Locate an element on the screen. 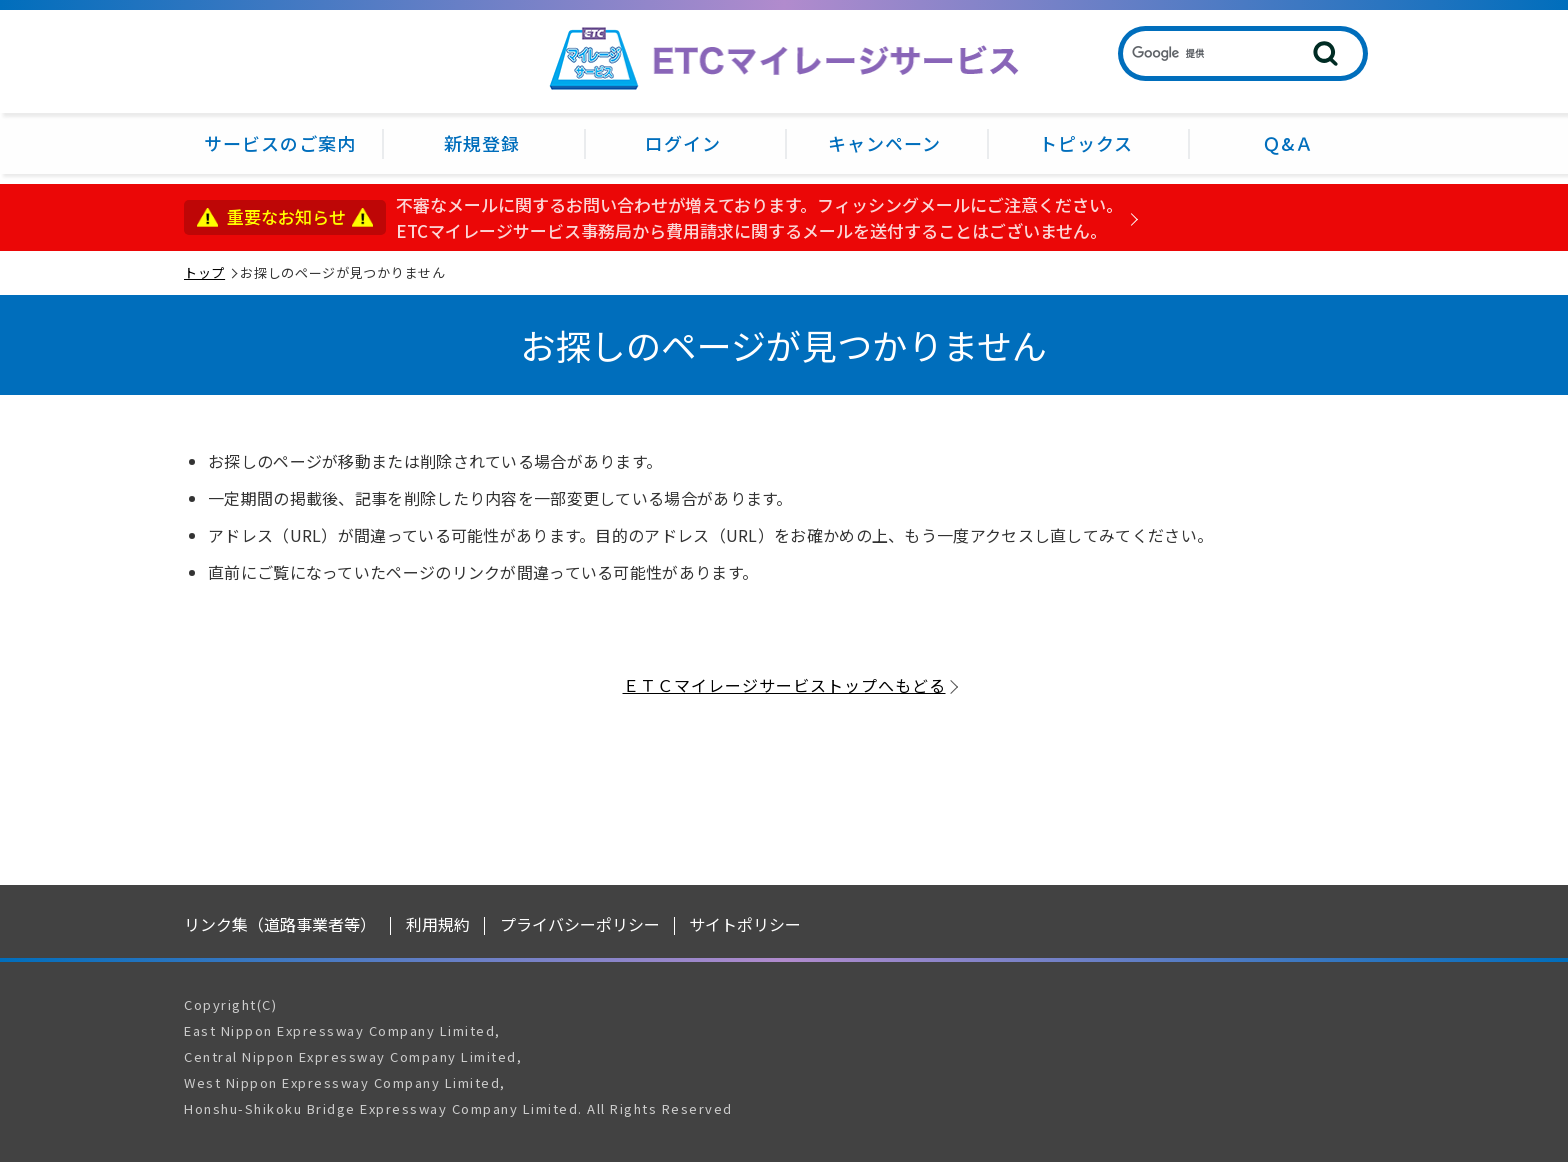 This screenshot has width=1568, height=1162. トップ is located at coordinates (204, 272).